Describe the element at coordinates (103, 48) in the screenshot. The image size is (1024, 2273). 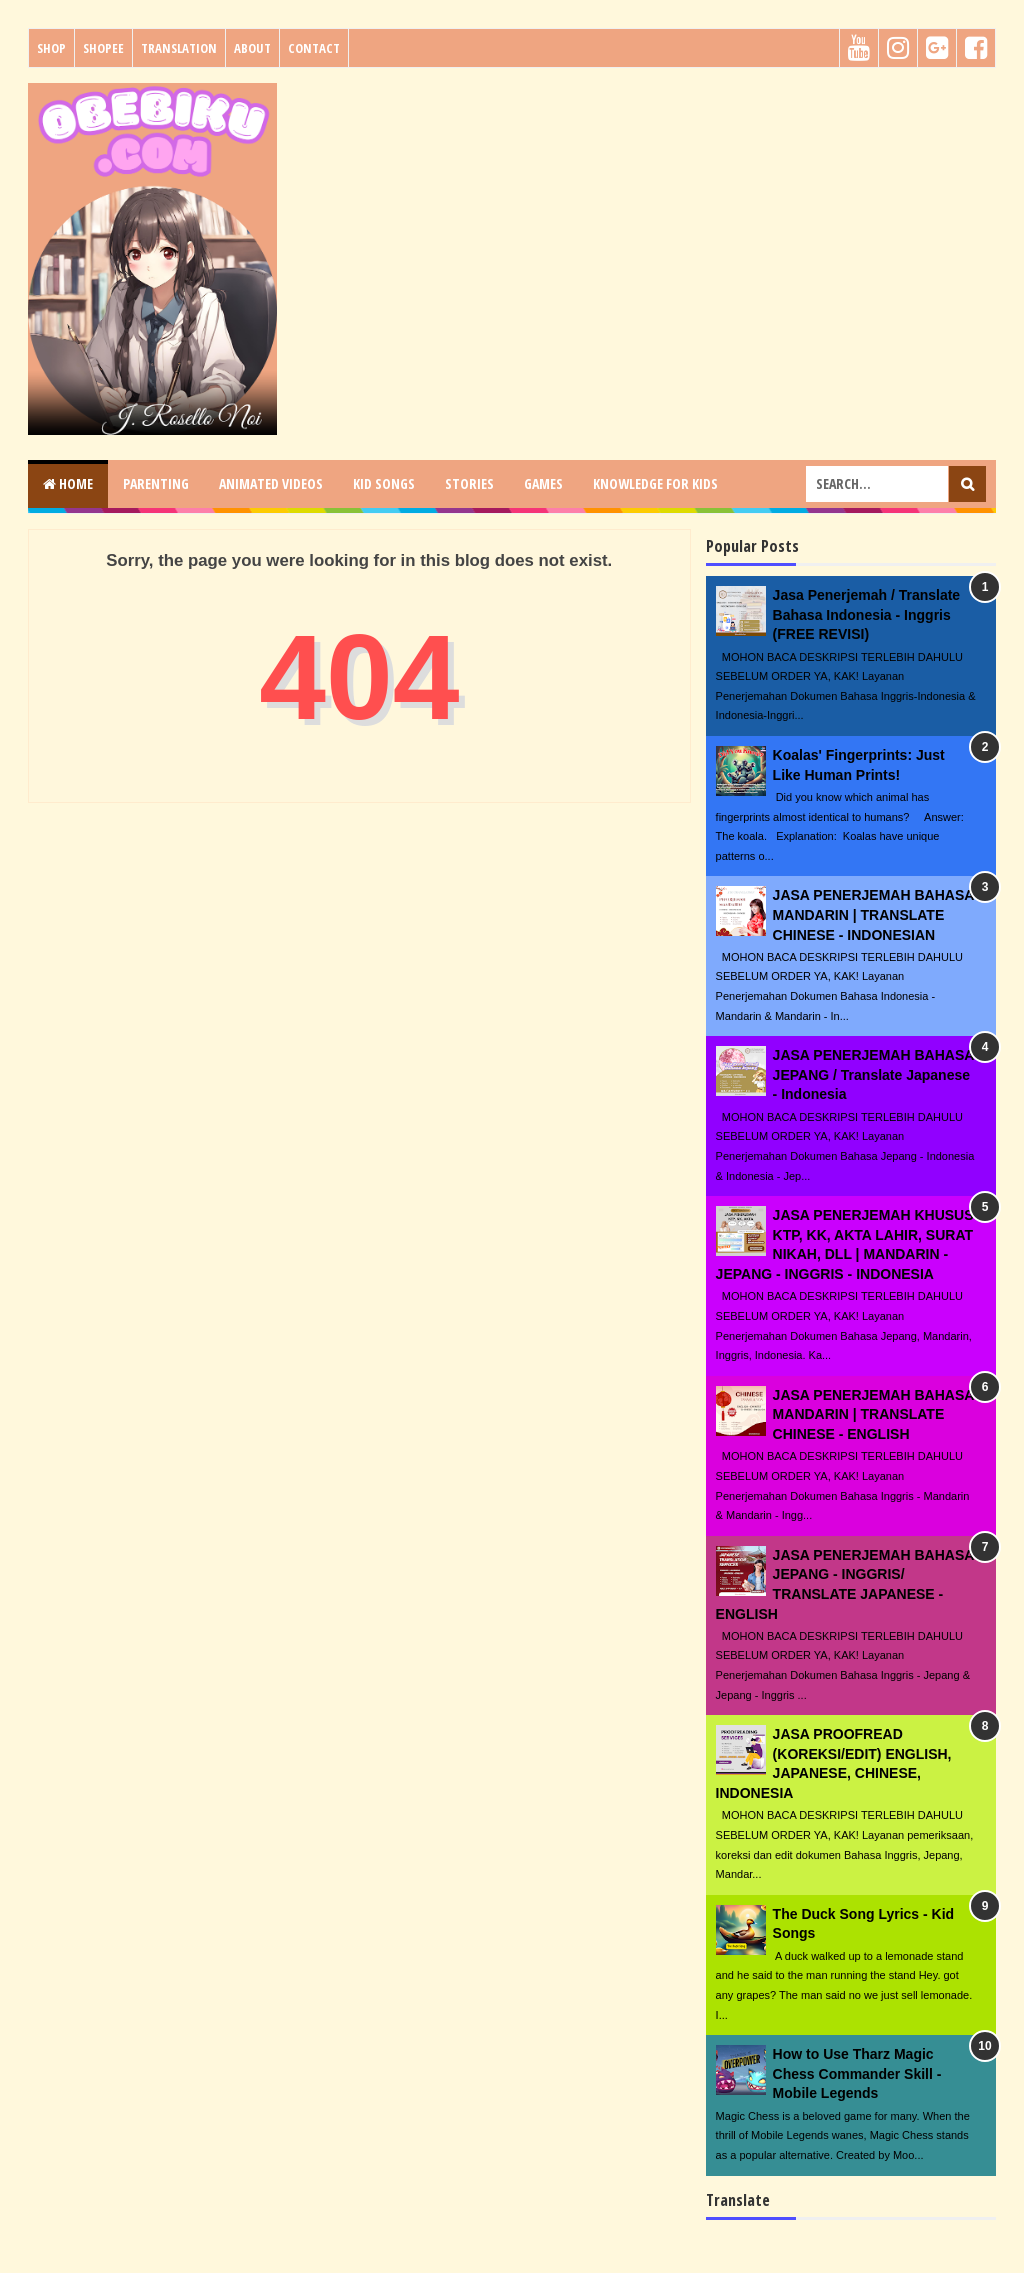
I see `Shopee` at that location.